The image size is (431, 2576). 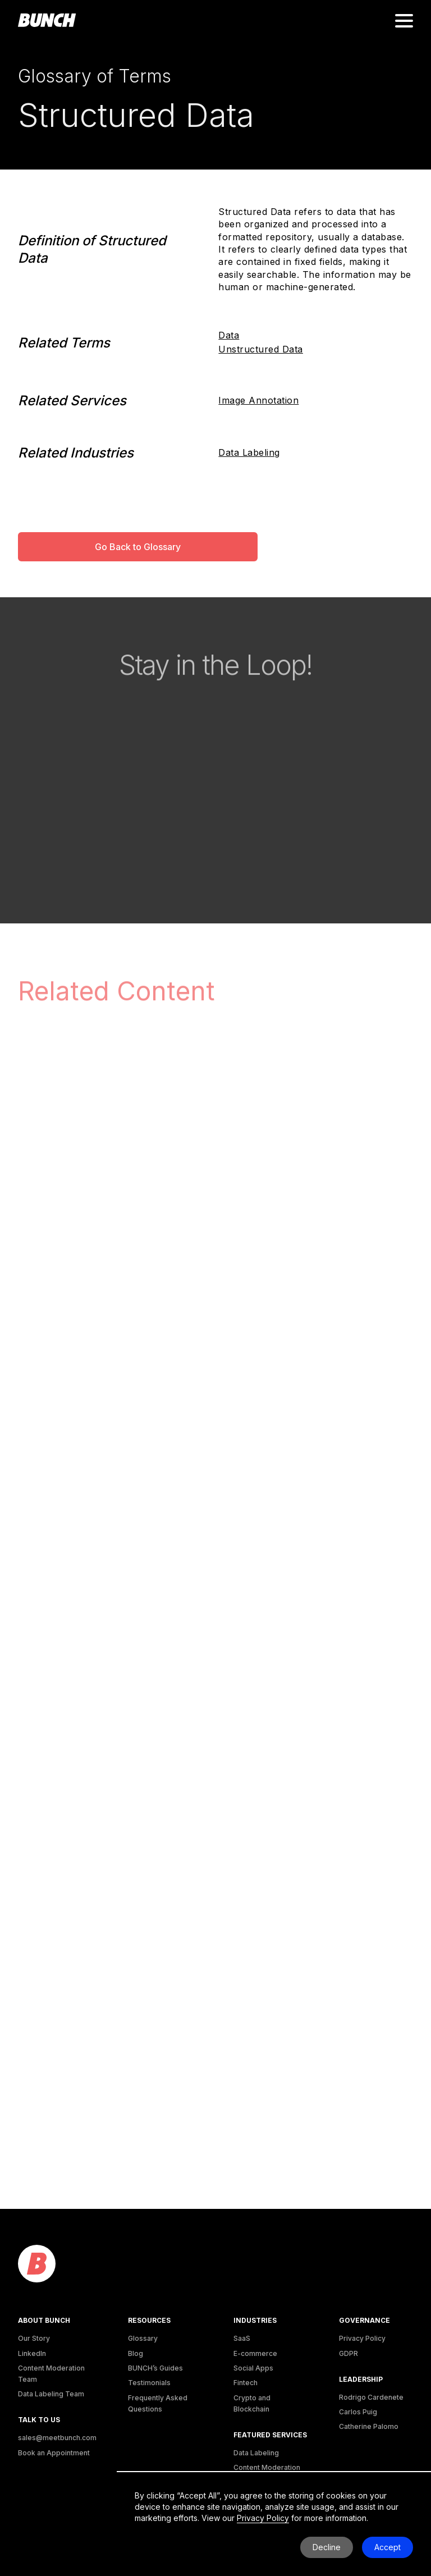 What do you see at coordinates (54, 2453) in the screenshot?
I see `Book an Appointment` at bounding box center [54, 2453].